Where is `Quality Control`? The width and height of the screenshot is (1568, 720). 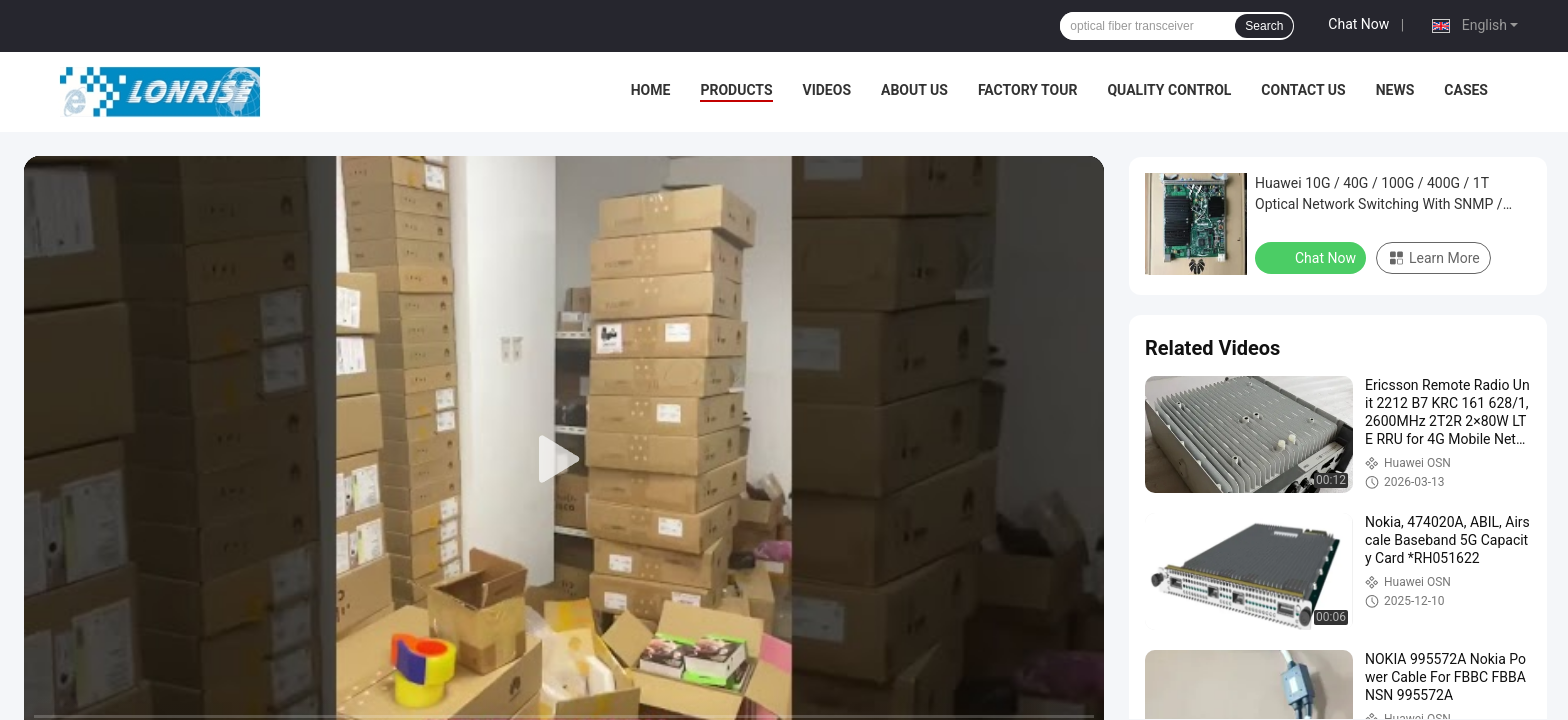 Quality Control is located at coordinates (1169, 90).